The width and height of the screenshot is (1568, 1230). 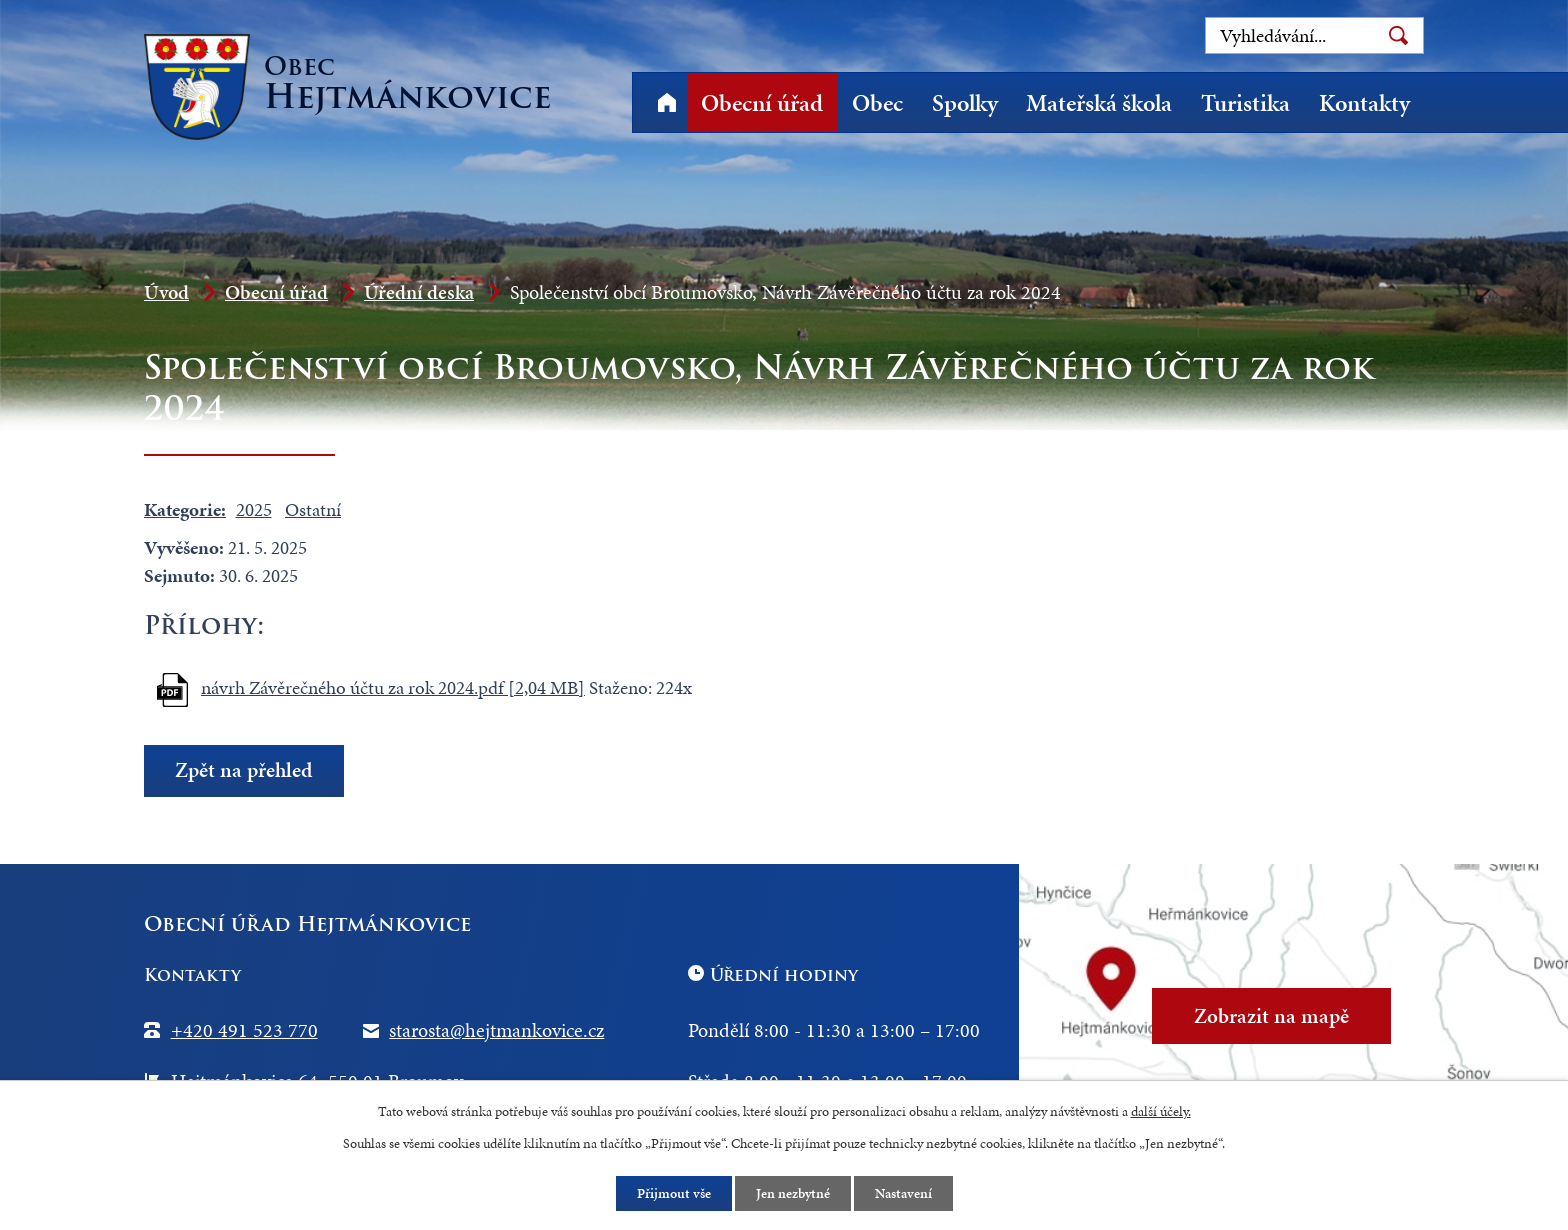 What do you see at coordinates (965, 103) in the screenshot?
I see `Spolky` at bounding box center [965, 103].